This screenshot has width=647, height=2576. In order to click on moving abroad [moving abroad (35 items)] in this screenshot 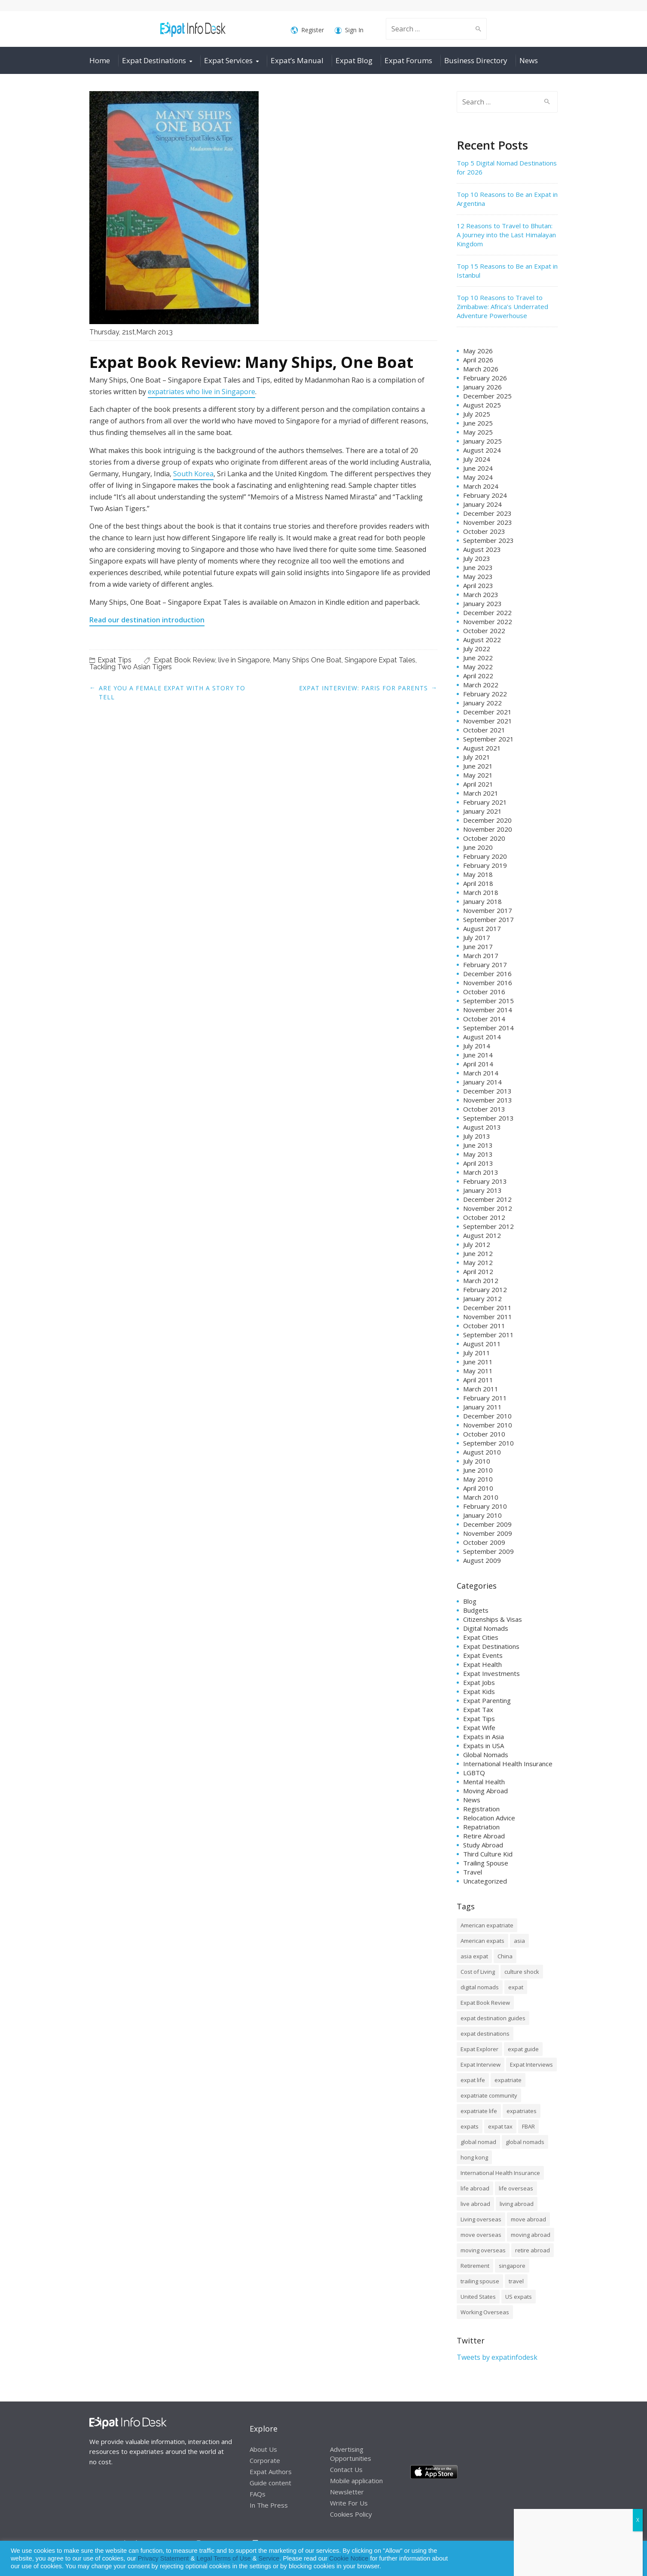, I will do `click(530, 2235)`.